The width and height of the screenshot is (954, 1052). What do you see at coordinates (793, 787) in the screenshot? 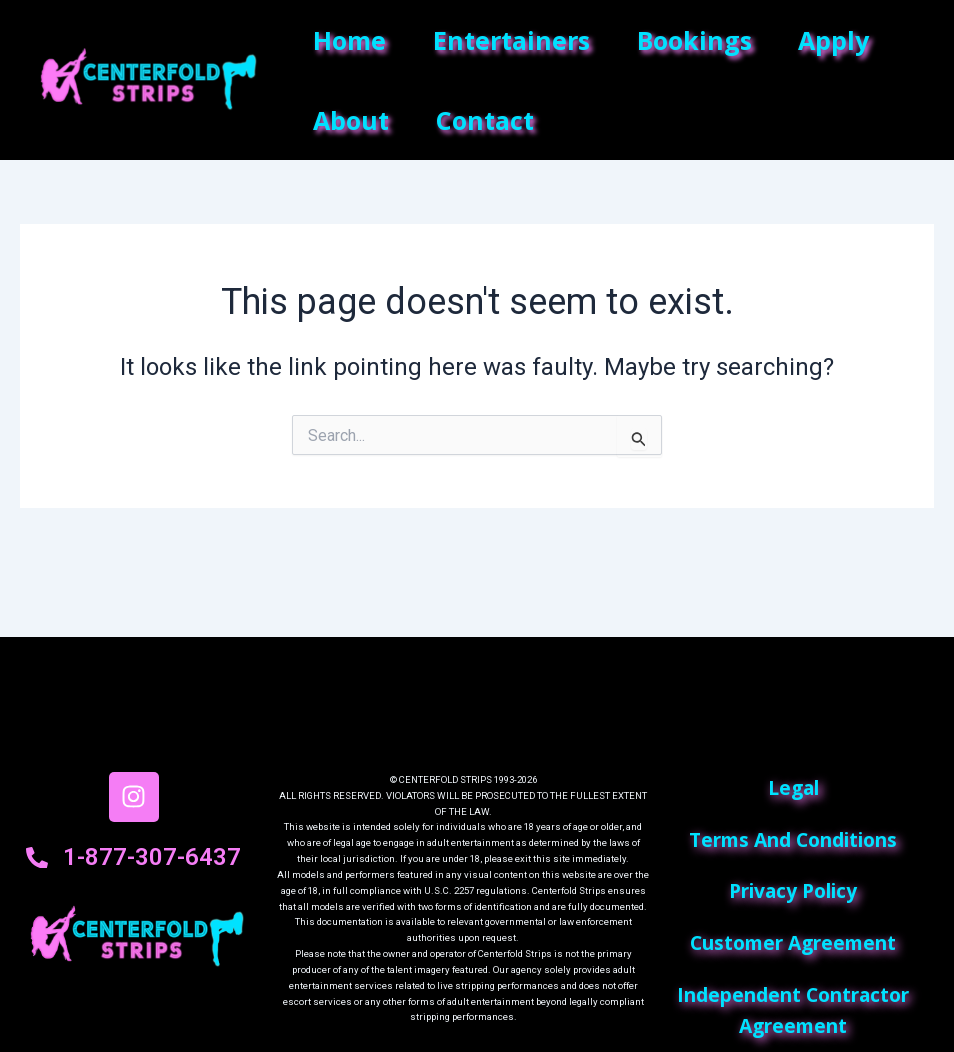
I see `Legal` at bounding box center [793, 787].